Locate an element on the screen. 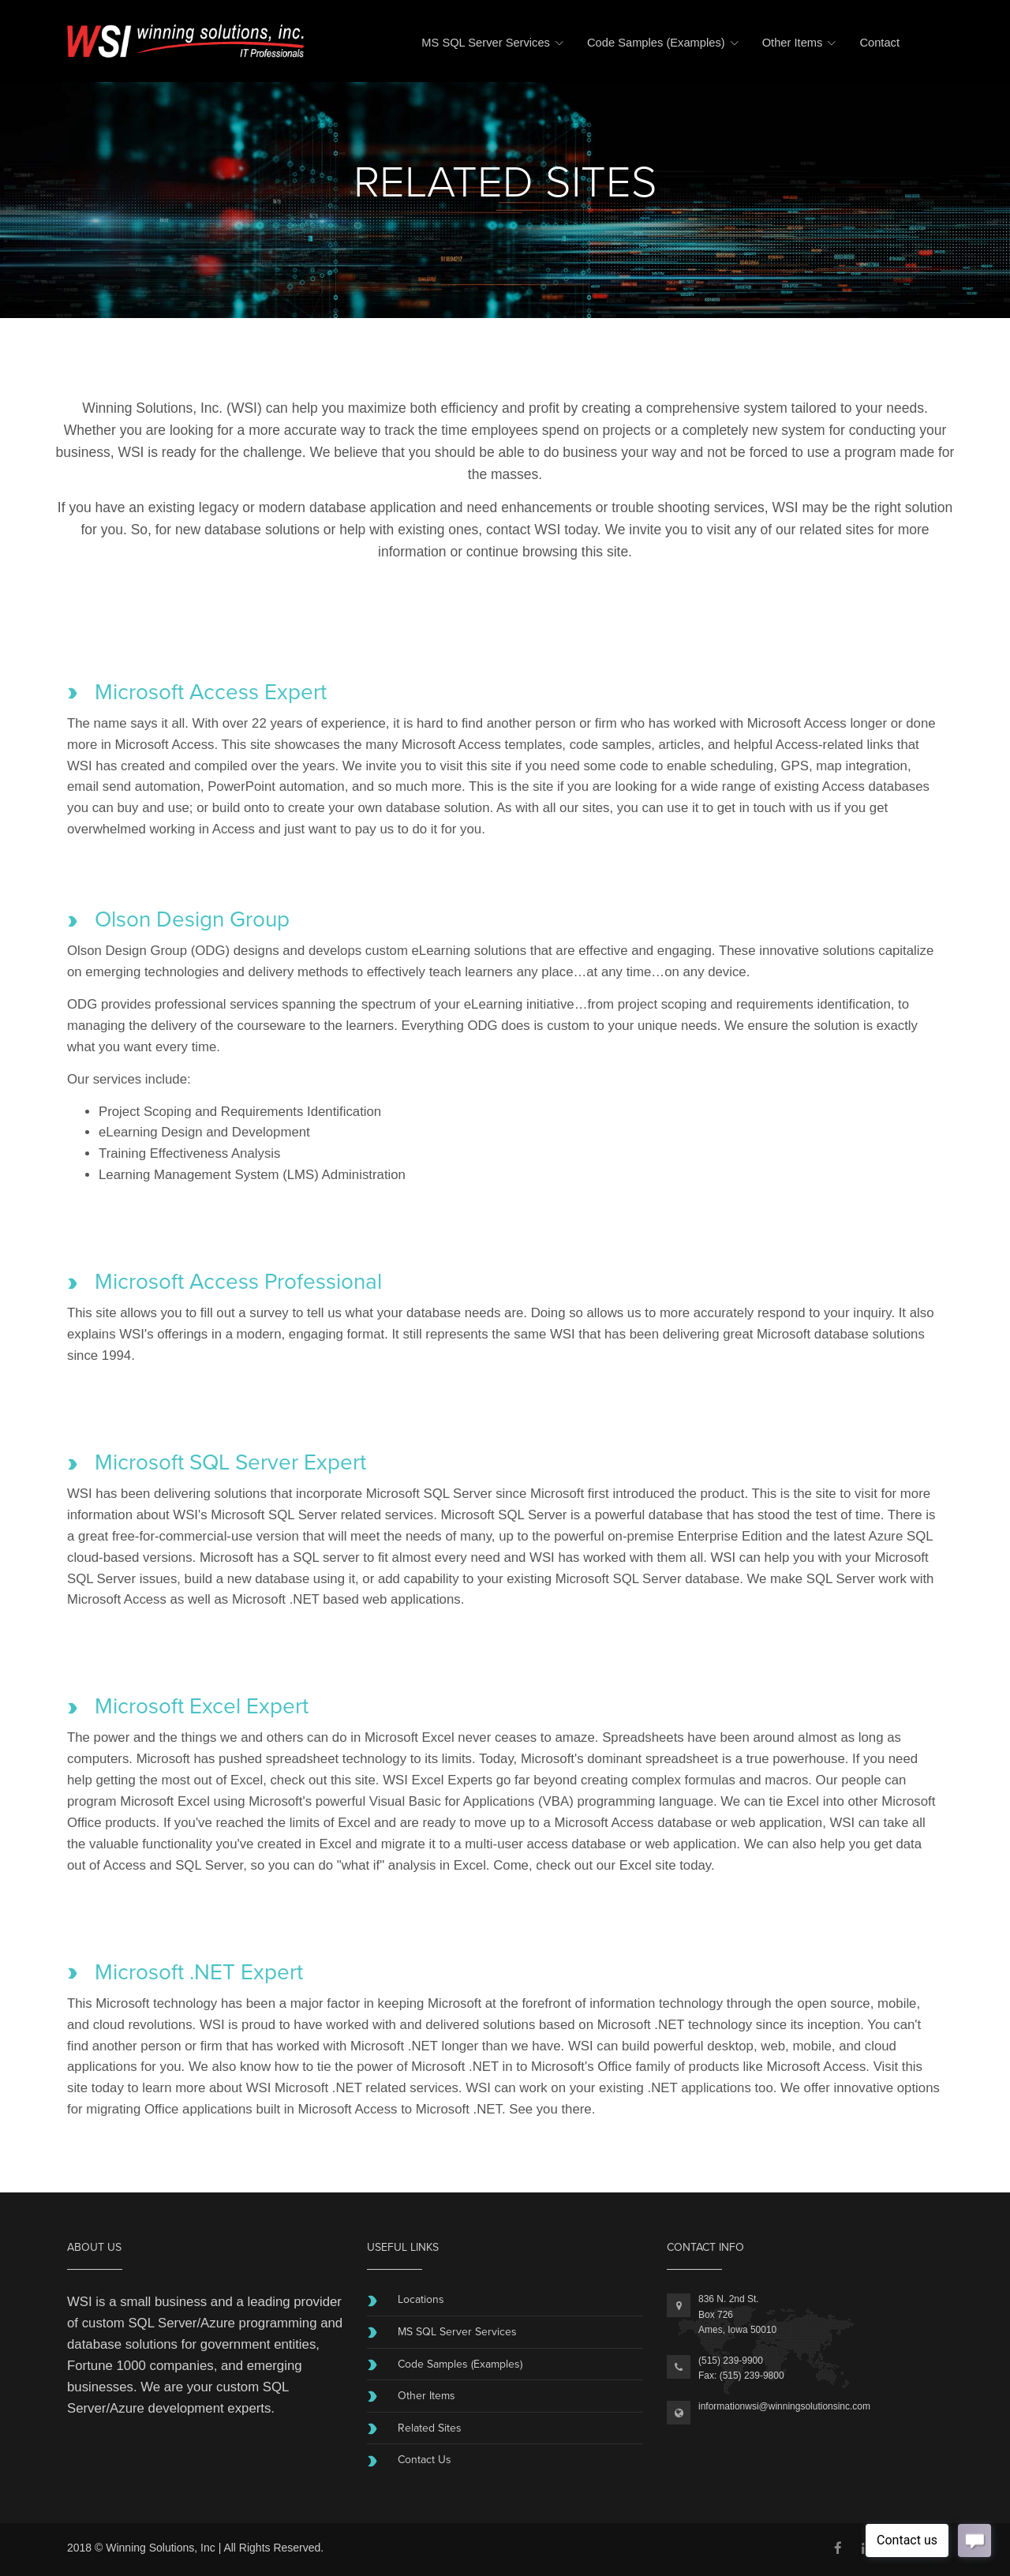 The width and height of the screenshot is (1010, 2576). Microsoft SQL Server Expert is located at coordinates (230, 1462).